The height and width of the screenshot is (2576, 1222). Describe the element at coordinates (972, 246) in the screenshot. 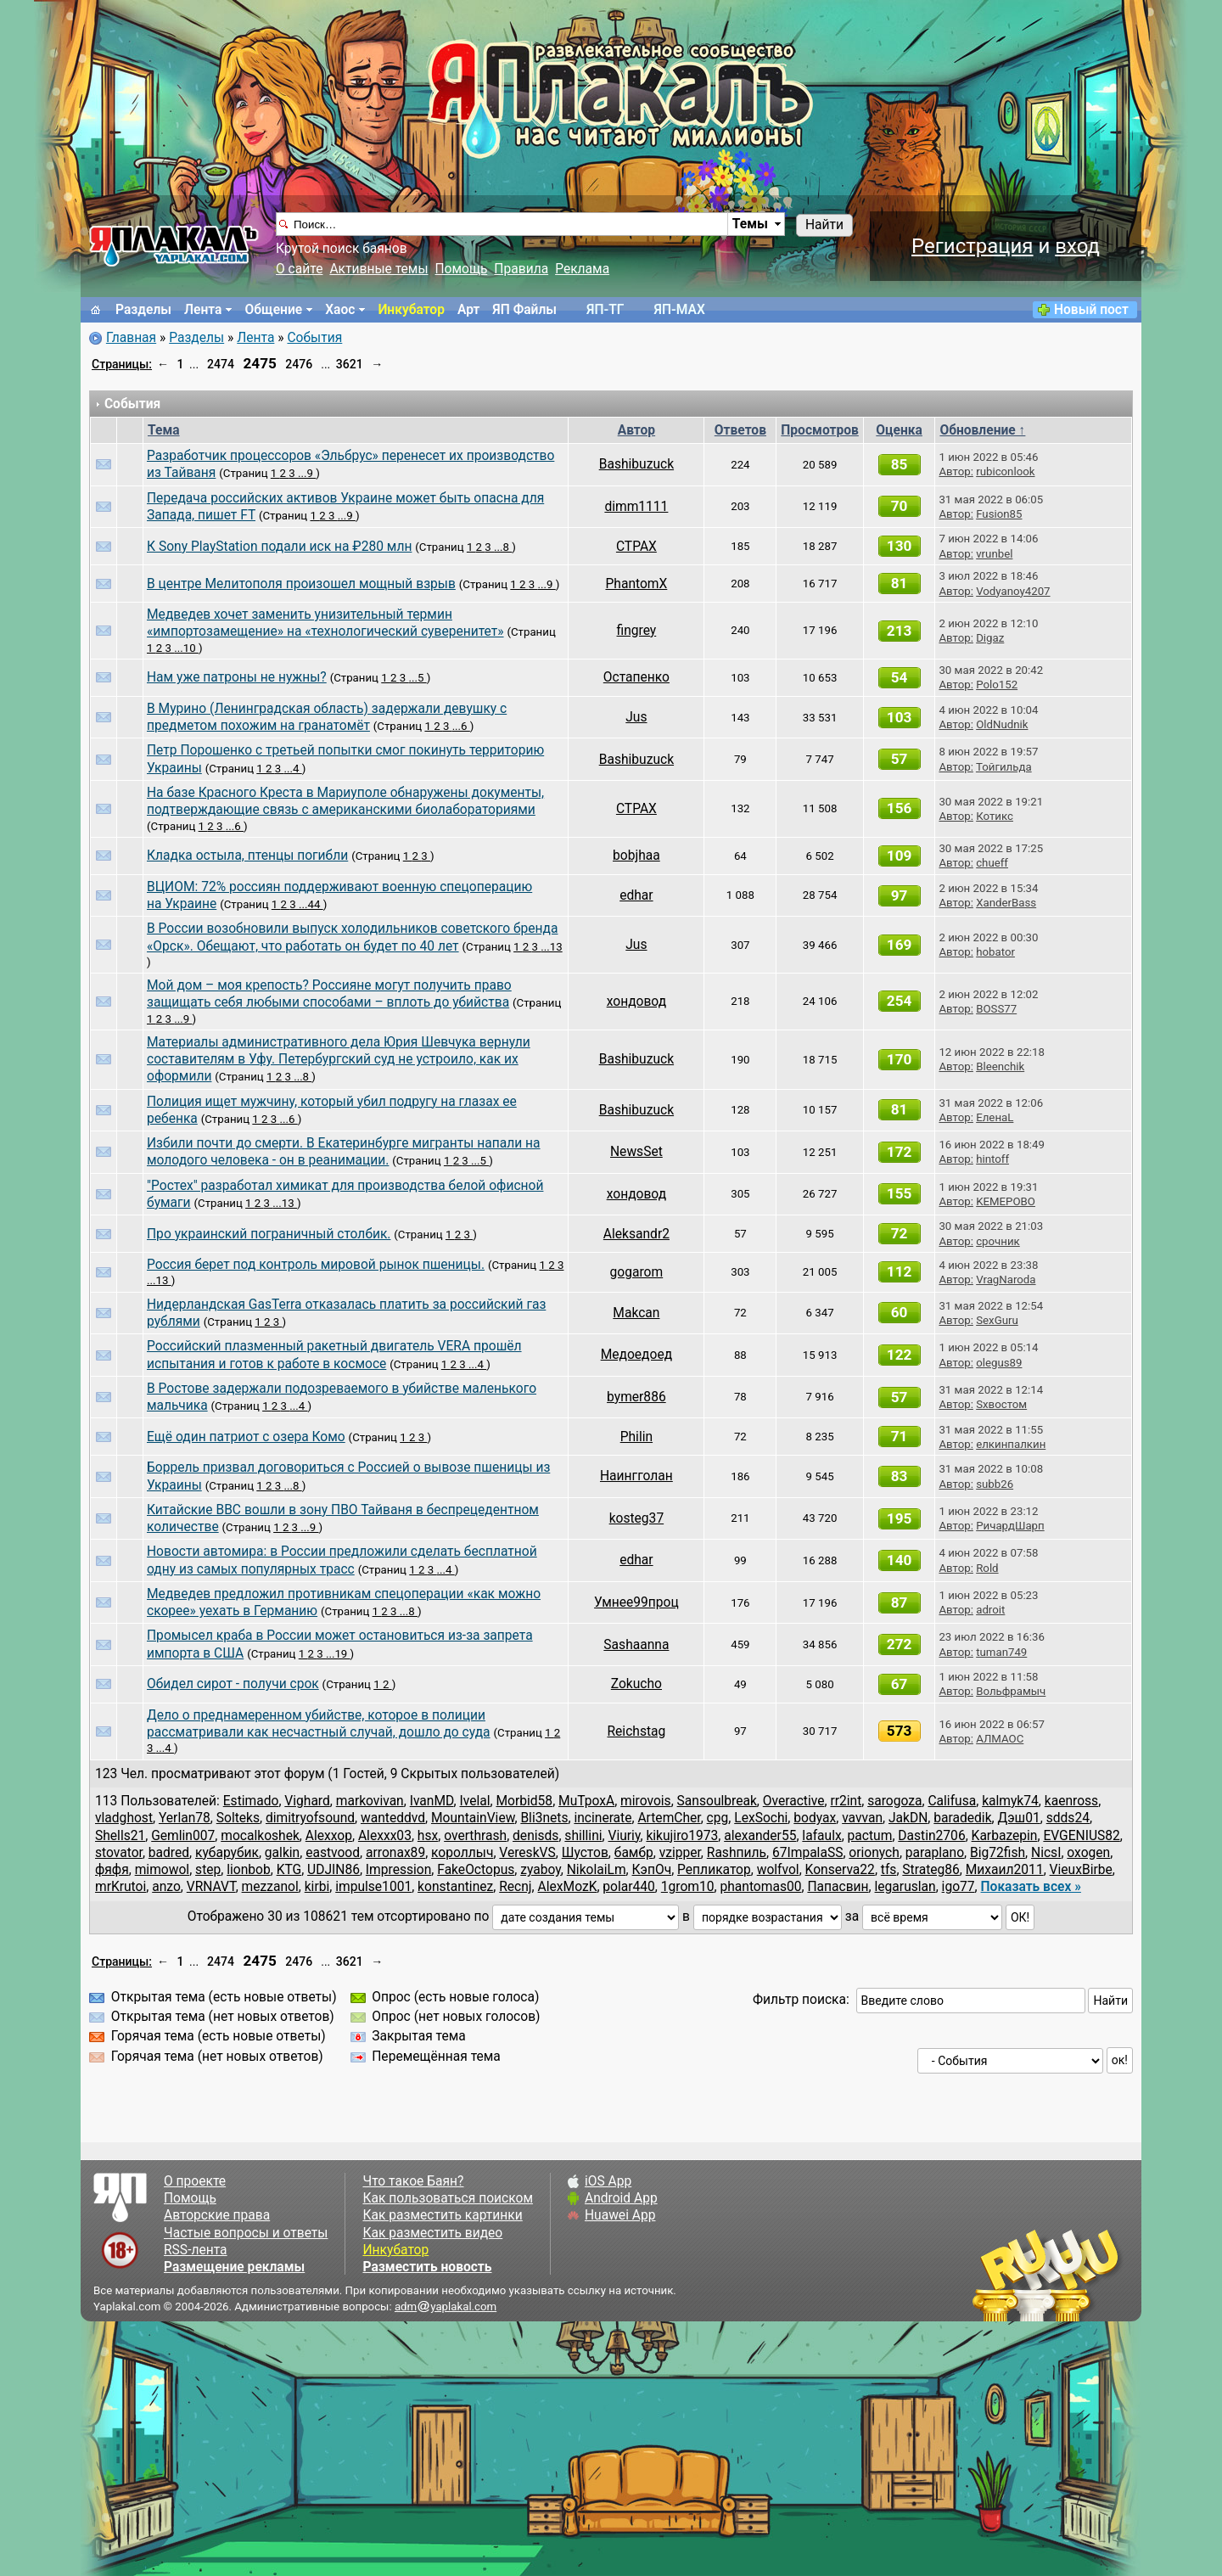

I see `Регистрация` at that location.